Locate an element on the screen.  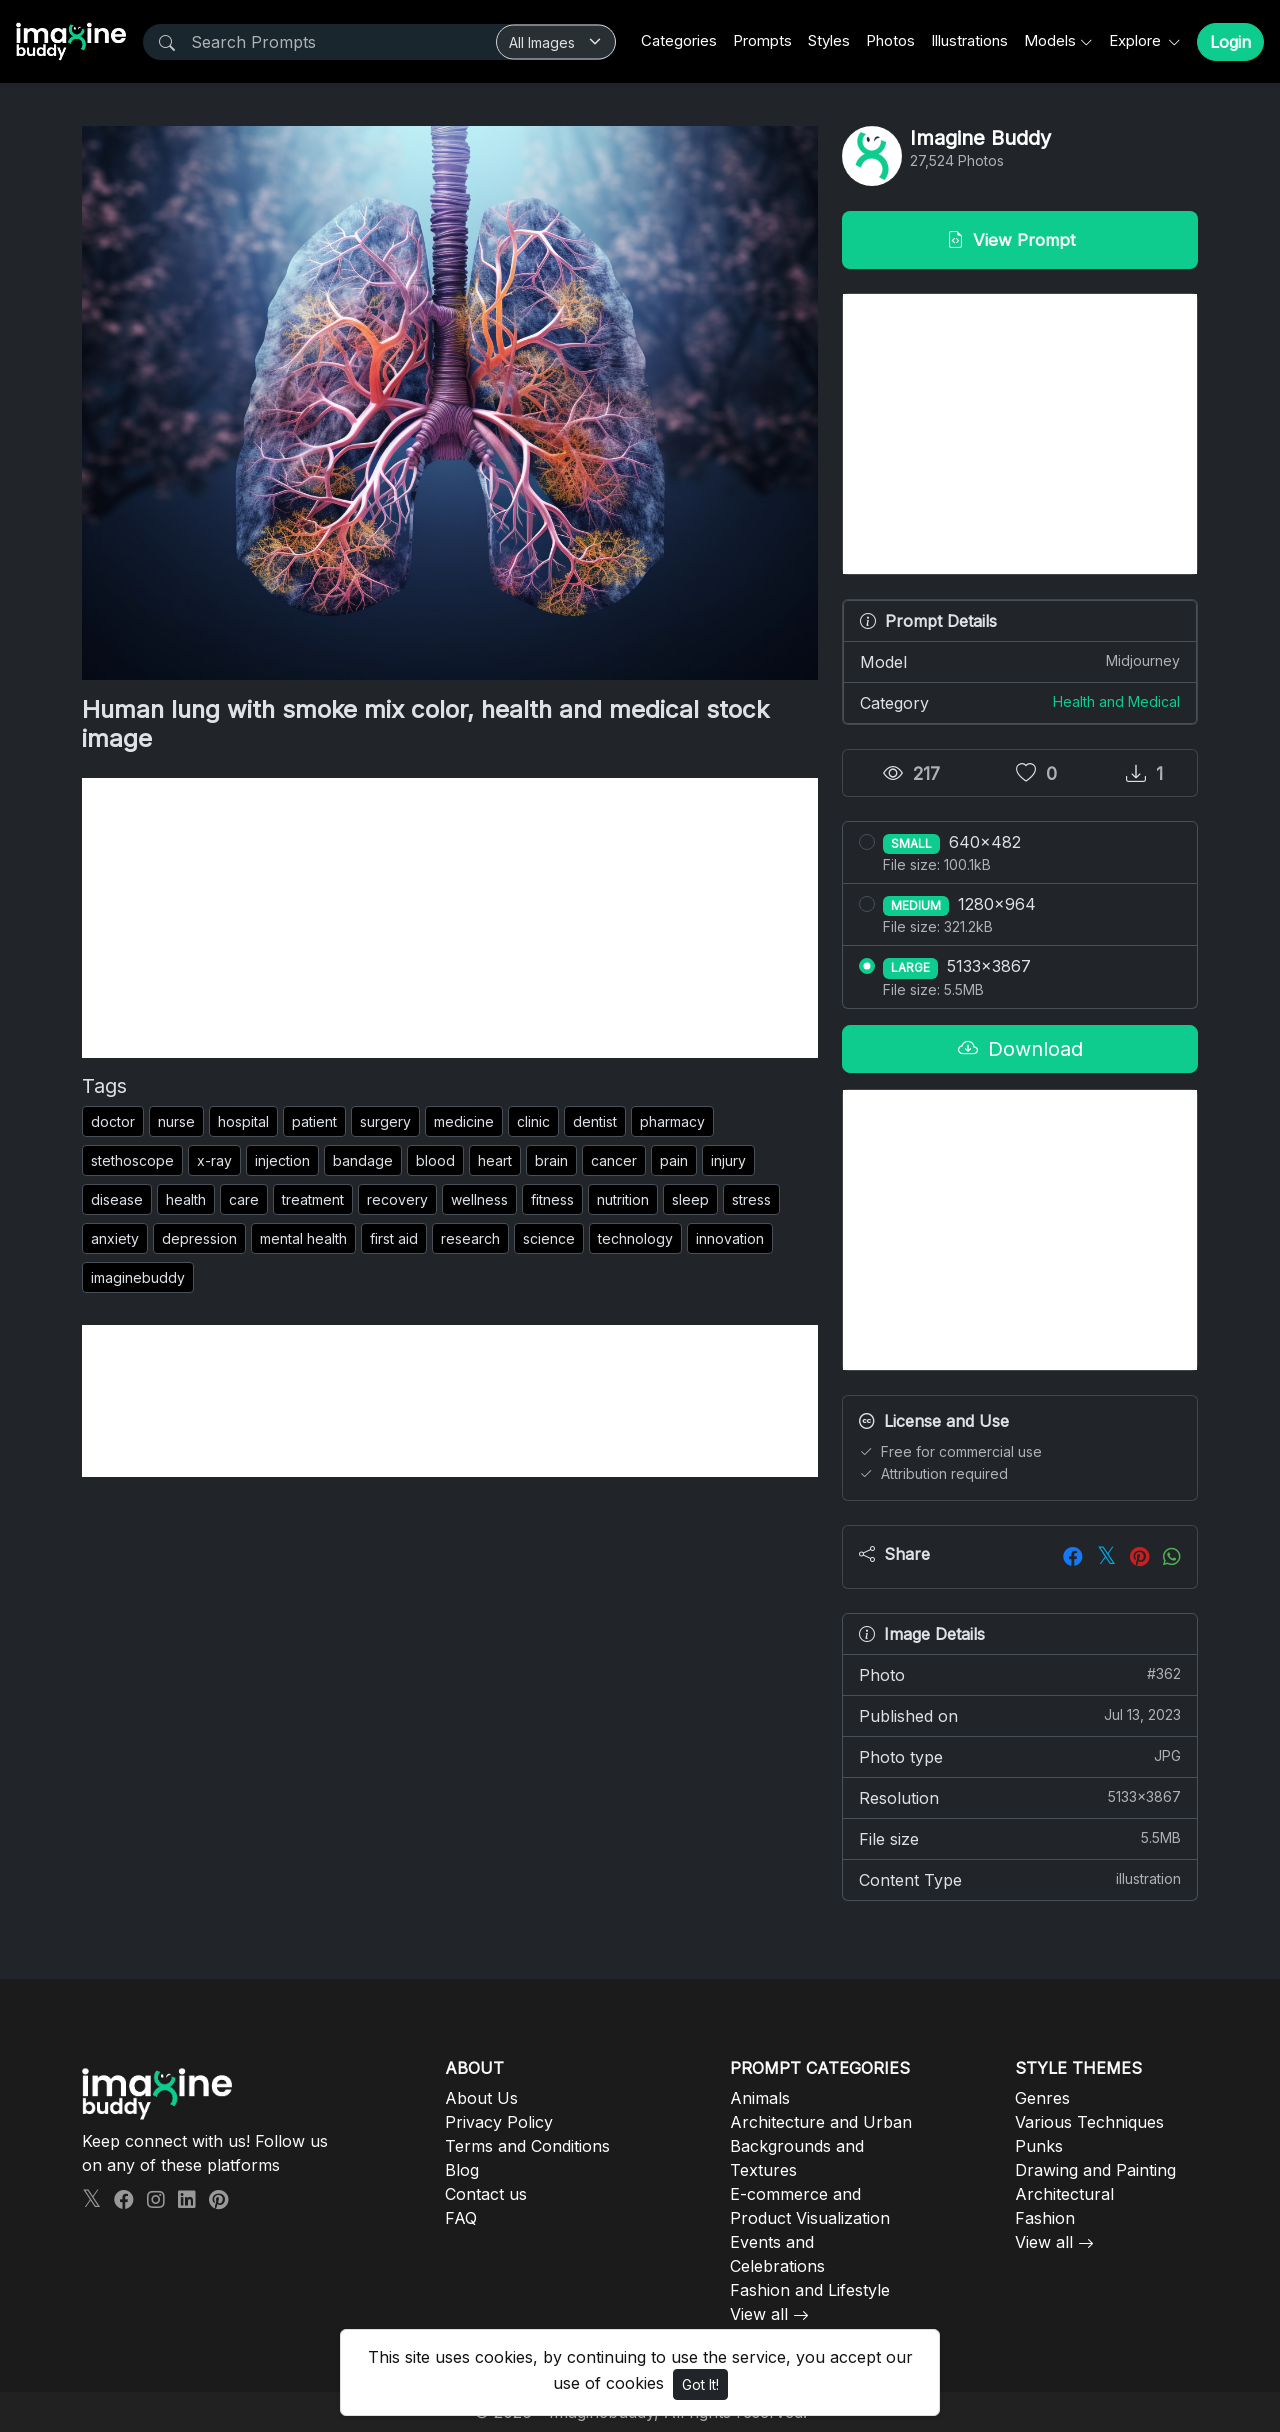
Styles is located at coordinates (829, 40).